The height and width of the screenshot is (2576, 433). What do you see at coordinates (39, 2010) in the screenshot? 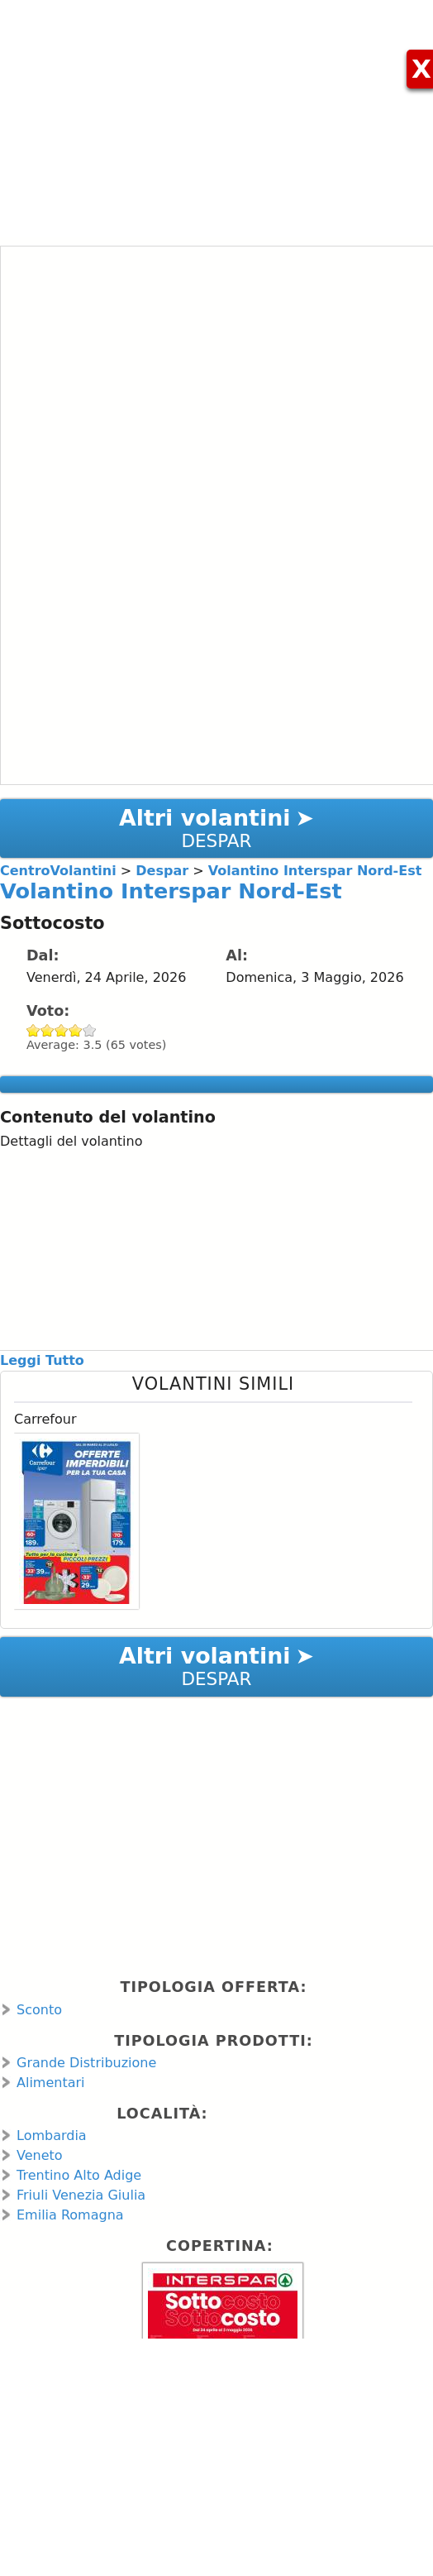
I see `Sconto` at bounding box center [39, 2010].